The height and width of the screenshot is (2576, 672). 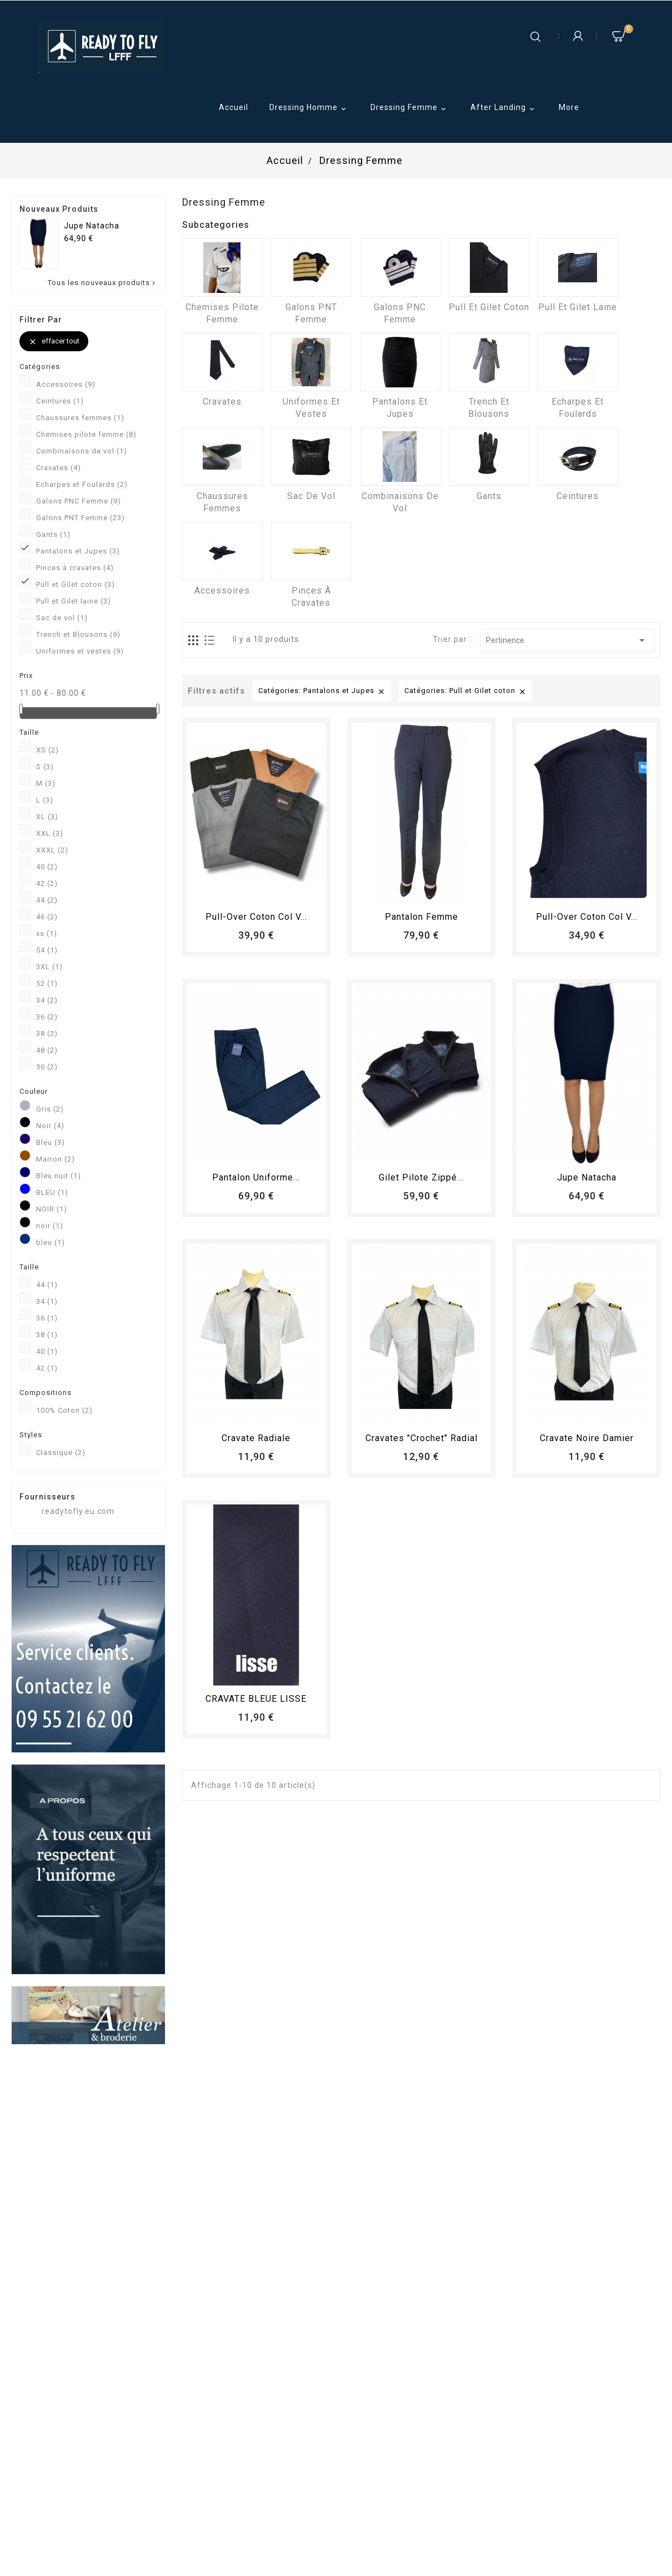 What do you see at coordinates (73, 601) in the screenshot?
I see `Pull et Gilet laine` at bounding box center [73, 601].